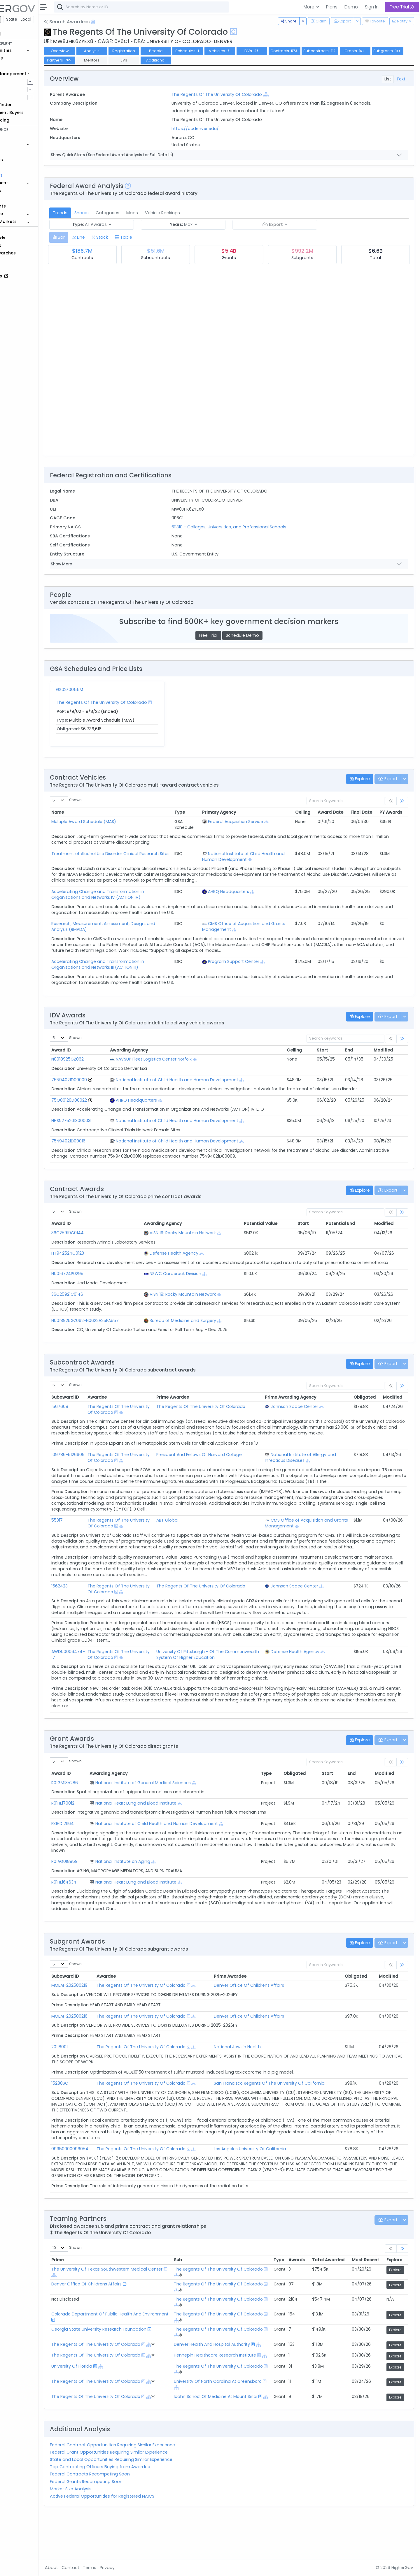  I want to click on MOEAI-202580216, so click(101, 2045).